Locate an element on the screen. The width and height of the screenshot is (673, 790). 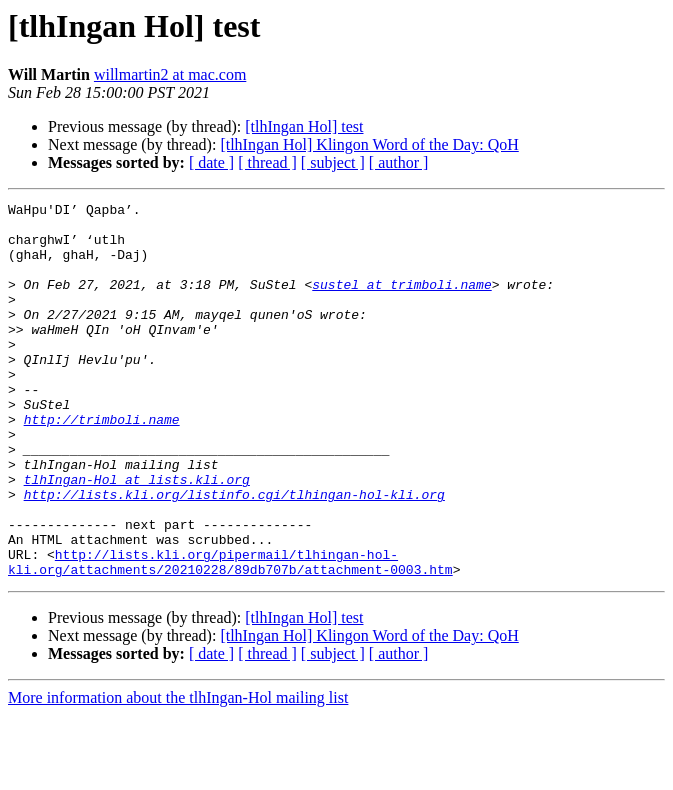
willmartin2 at mac.com is located at coordinates (170, 74).